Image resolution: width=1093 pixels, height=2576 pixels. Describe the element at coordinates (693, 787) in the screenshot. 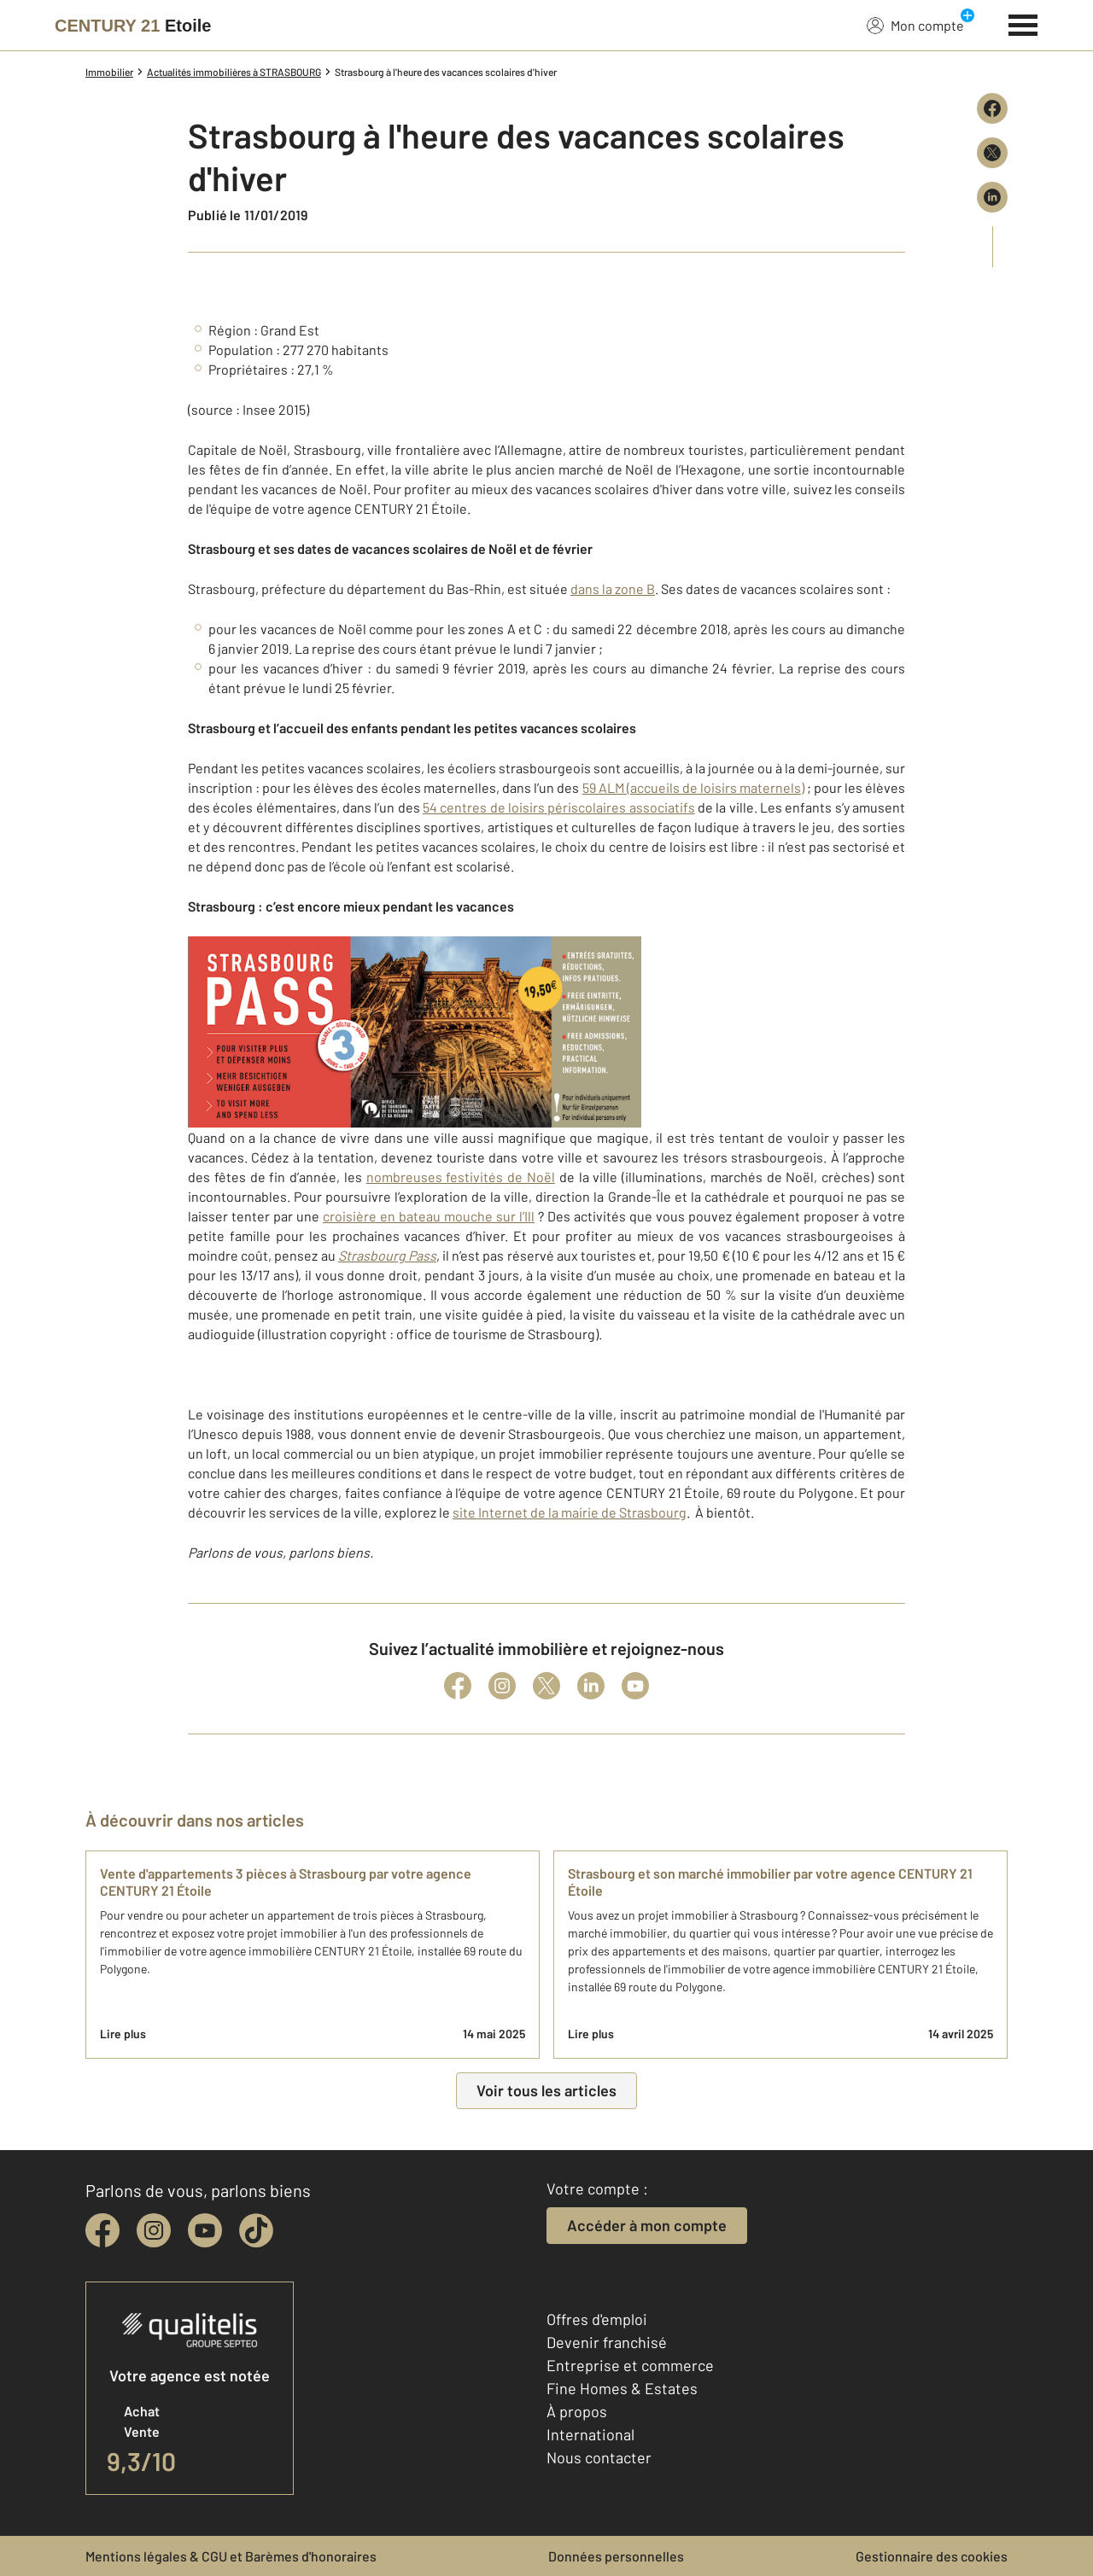

I see `59 ALM (accueils de loisirs maternels)` at that location.